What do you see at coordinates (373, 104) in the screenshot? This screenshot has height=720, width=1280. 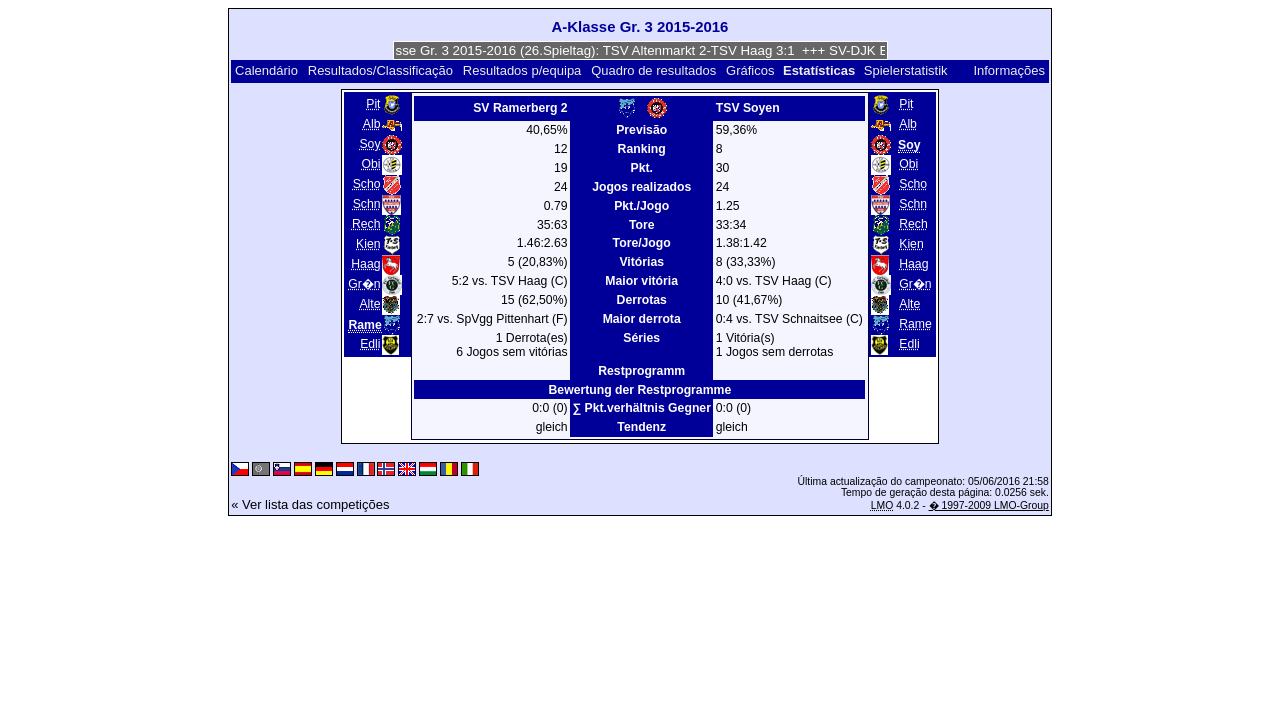 I see `Pit` at bounding box center [373, 104].